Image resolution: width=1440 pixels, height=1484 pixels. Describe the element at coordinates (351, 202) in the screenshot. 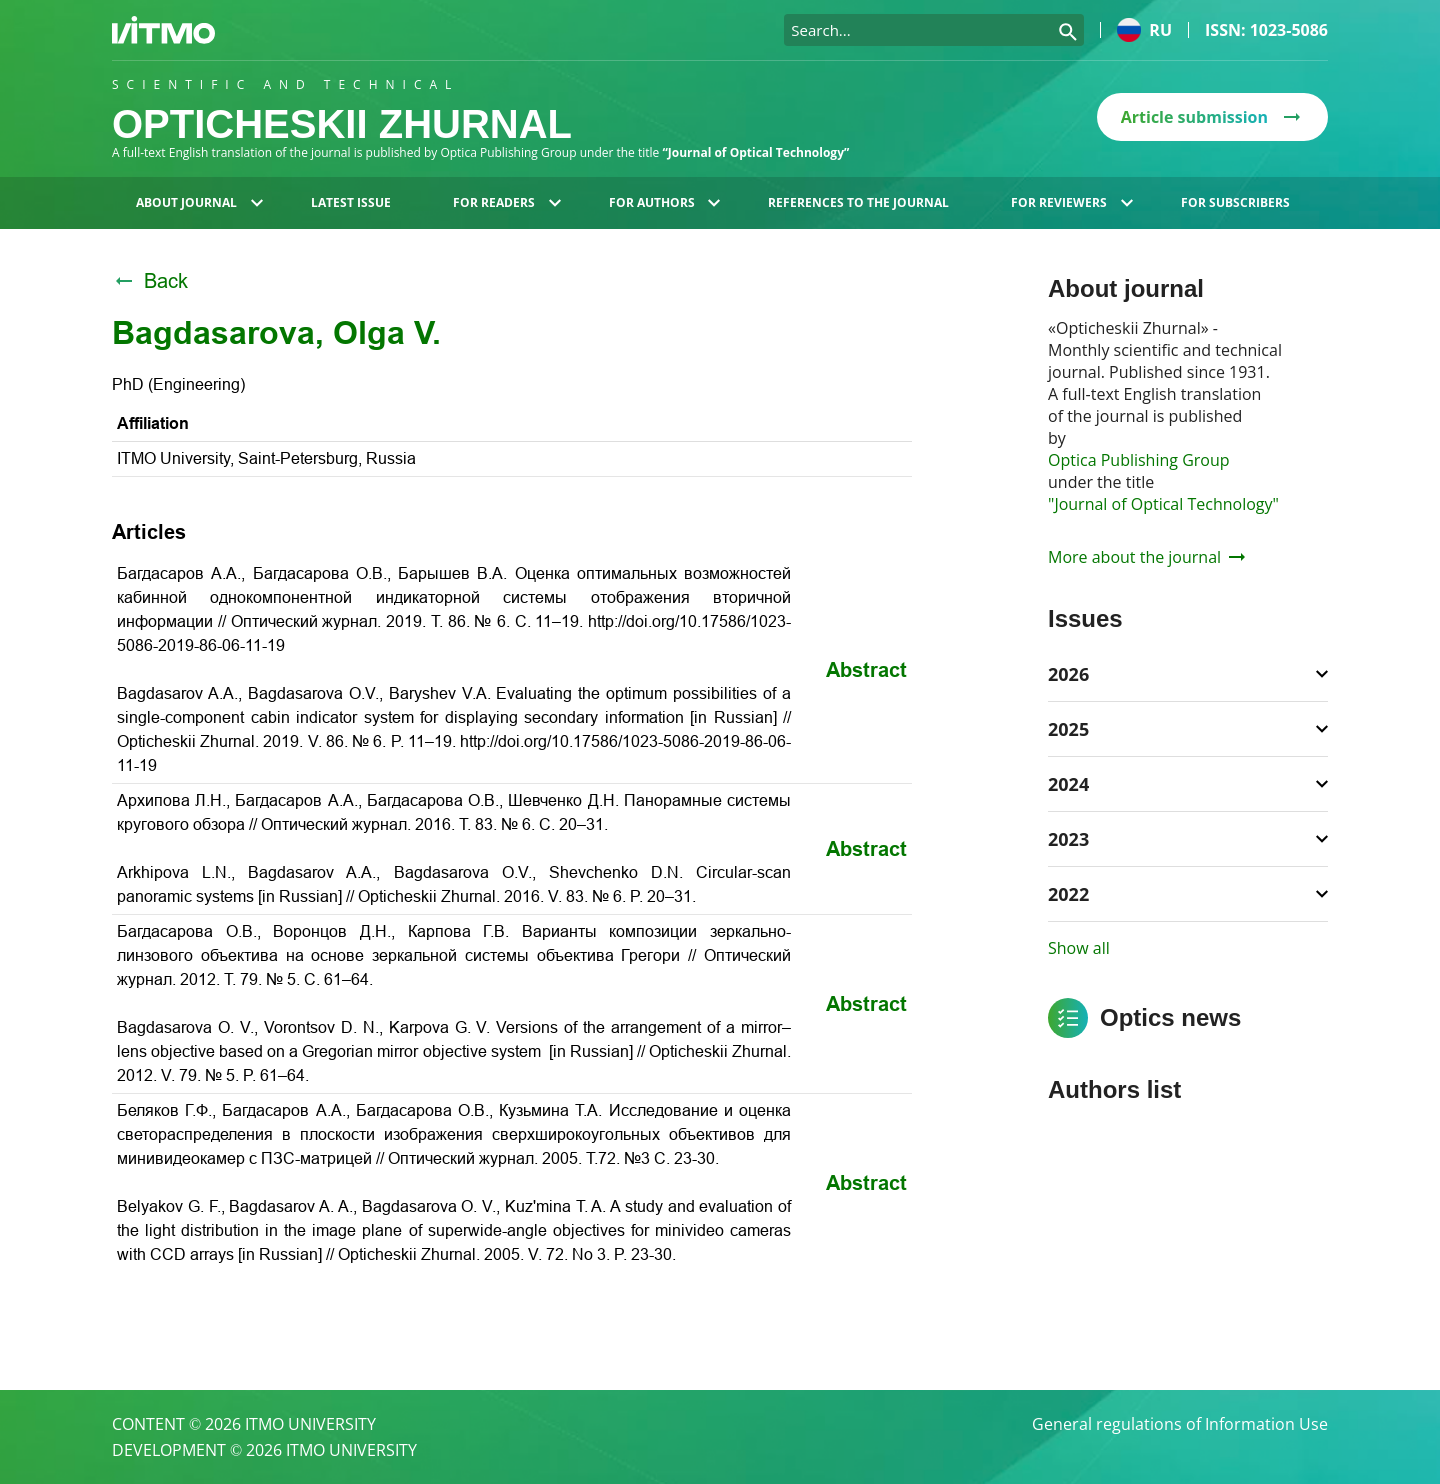

I see `Latest issue` at that location.